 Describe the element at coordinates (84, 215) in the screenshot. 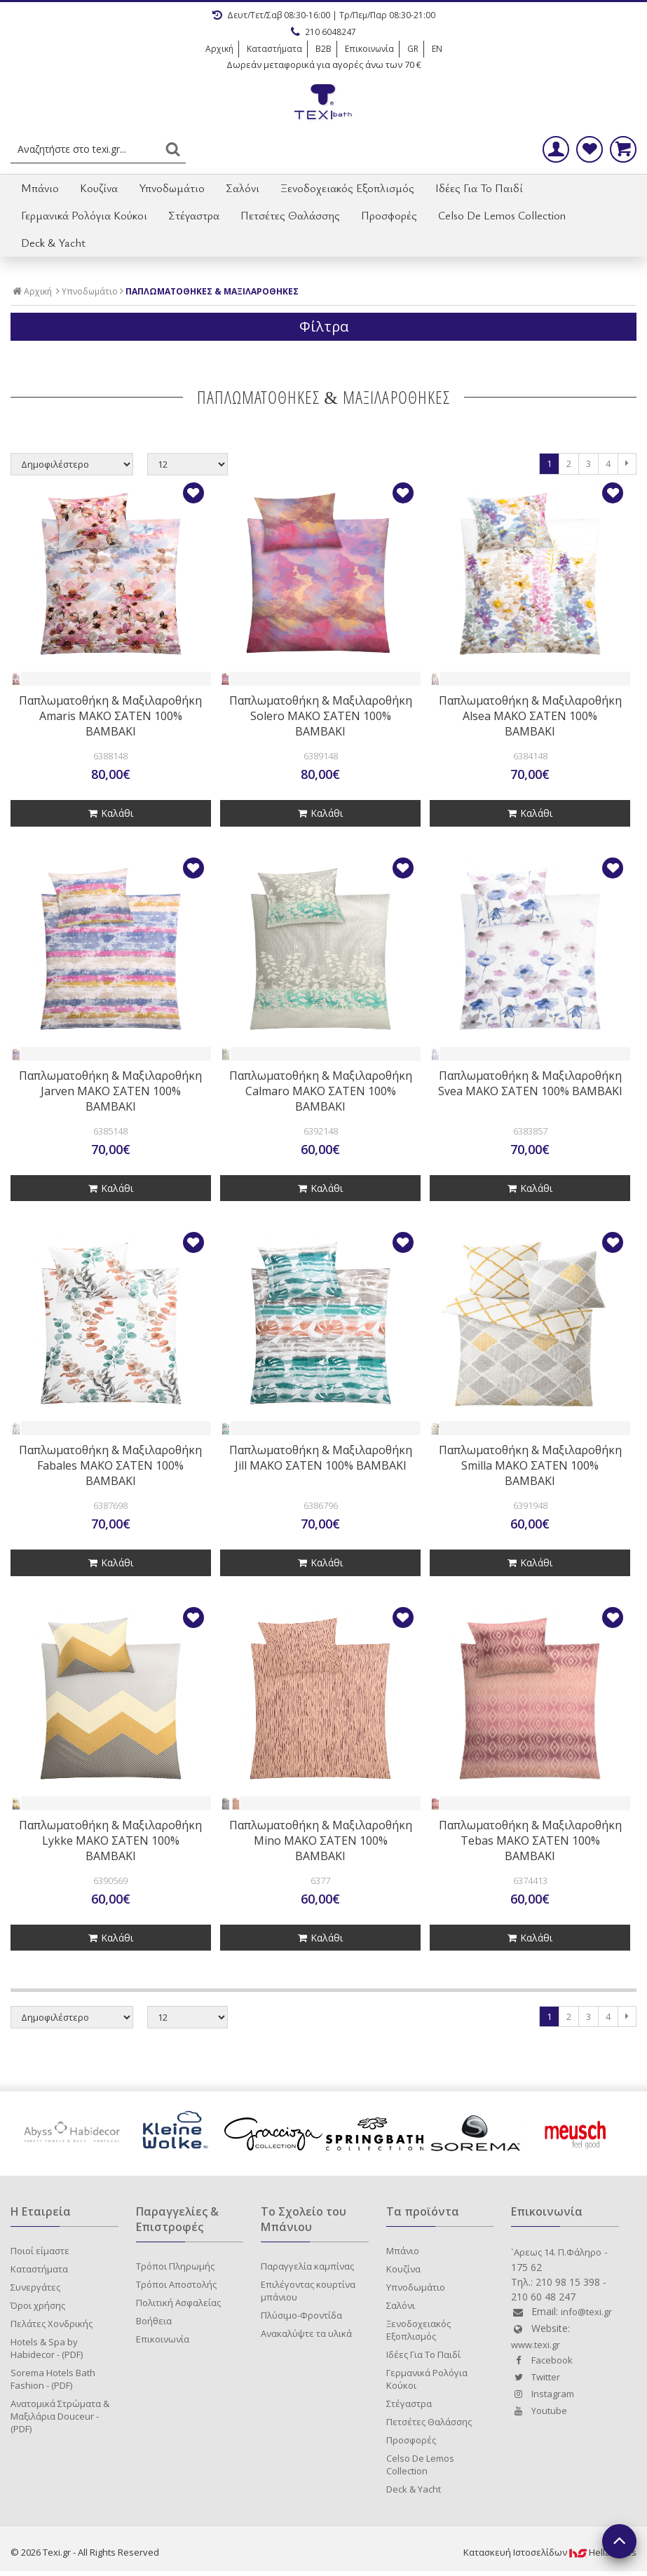

I see `Γερμανικά Ρολόγια Κούκοι` at that location.